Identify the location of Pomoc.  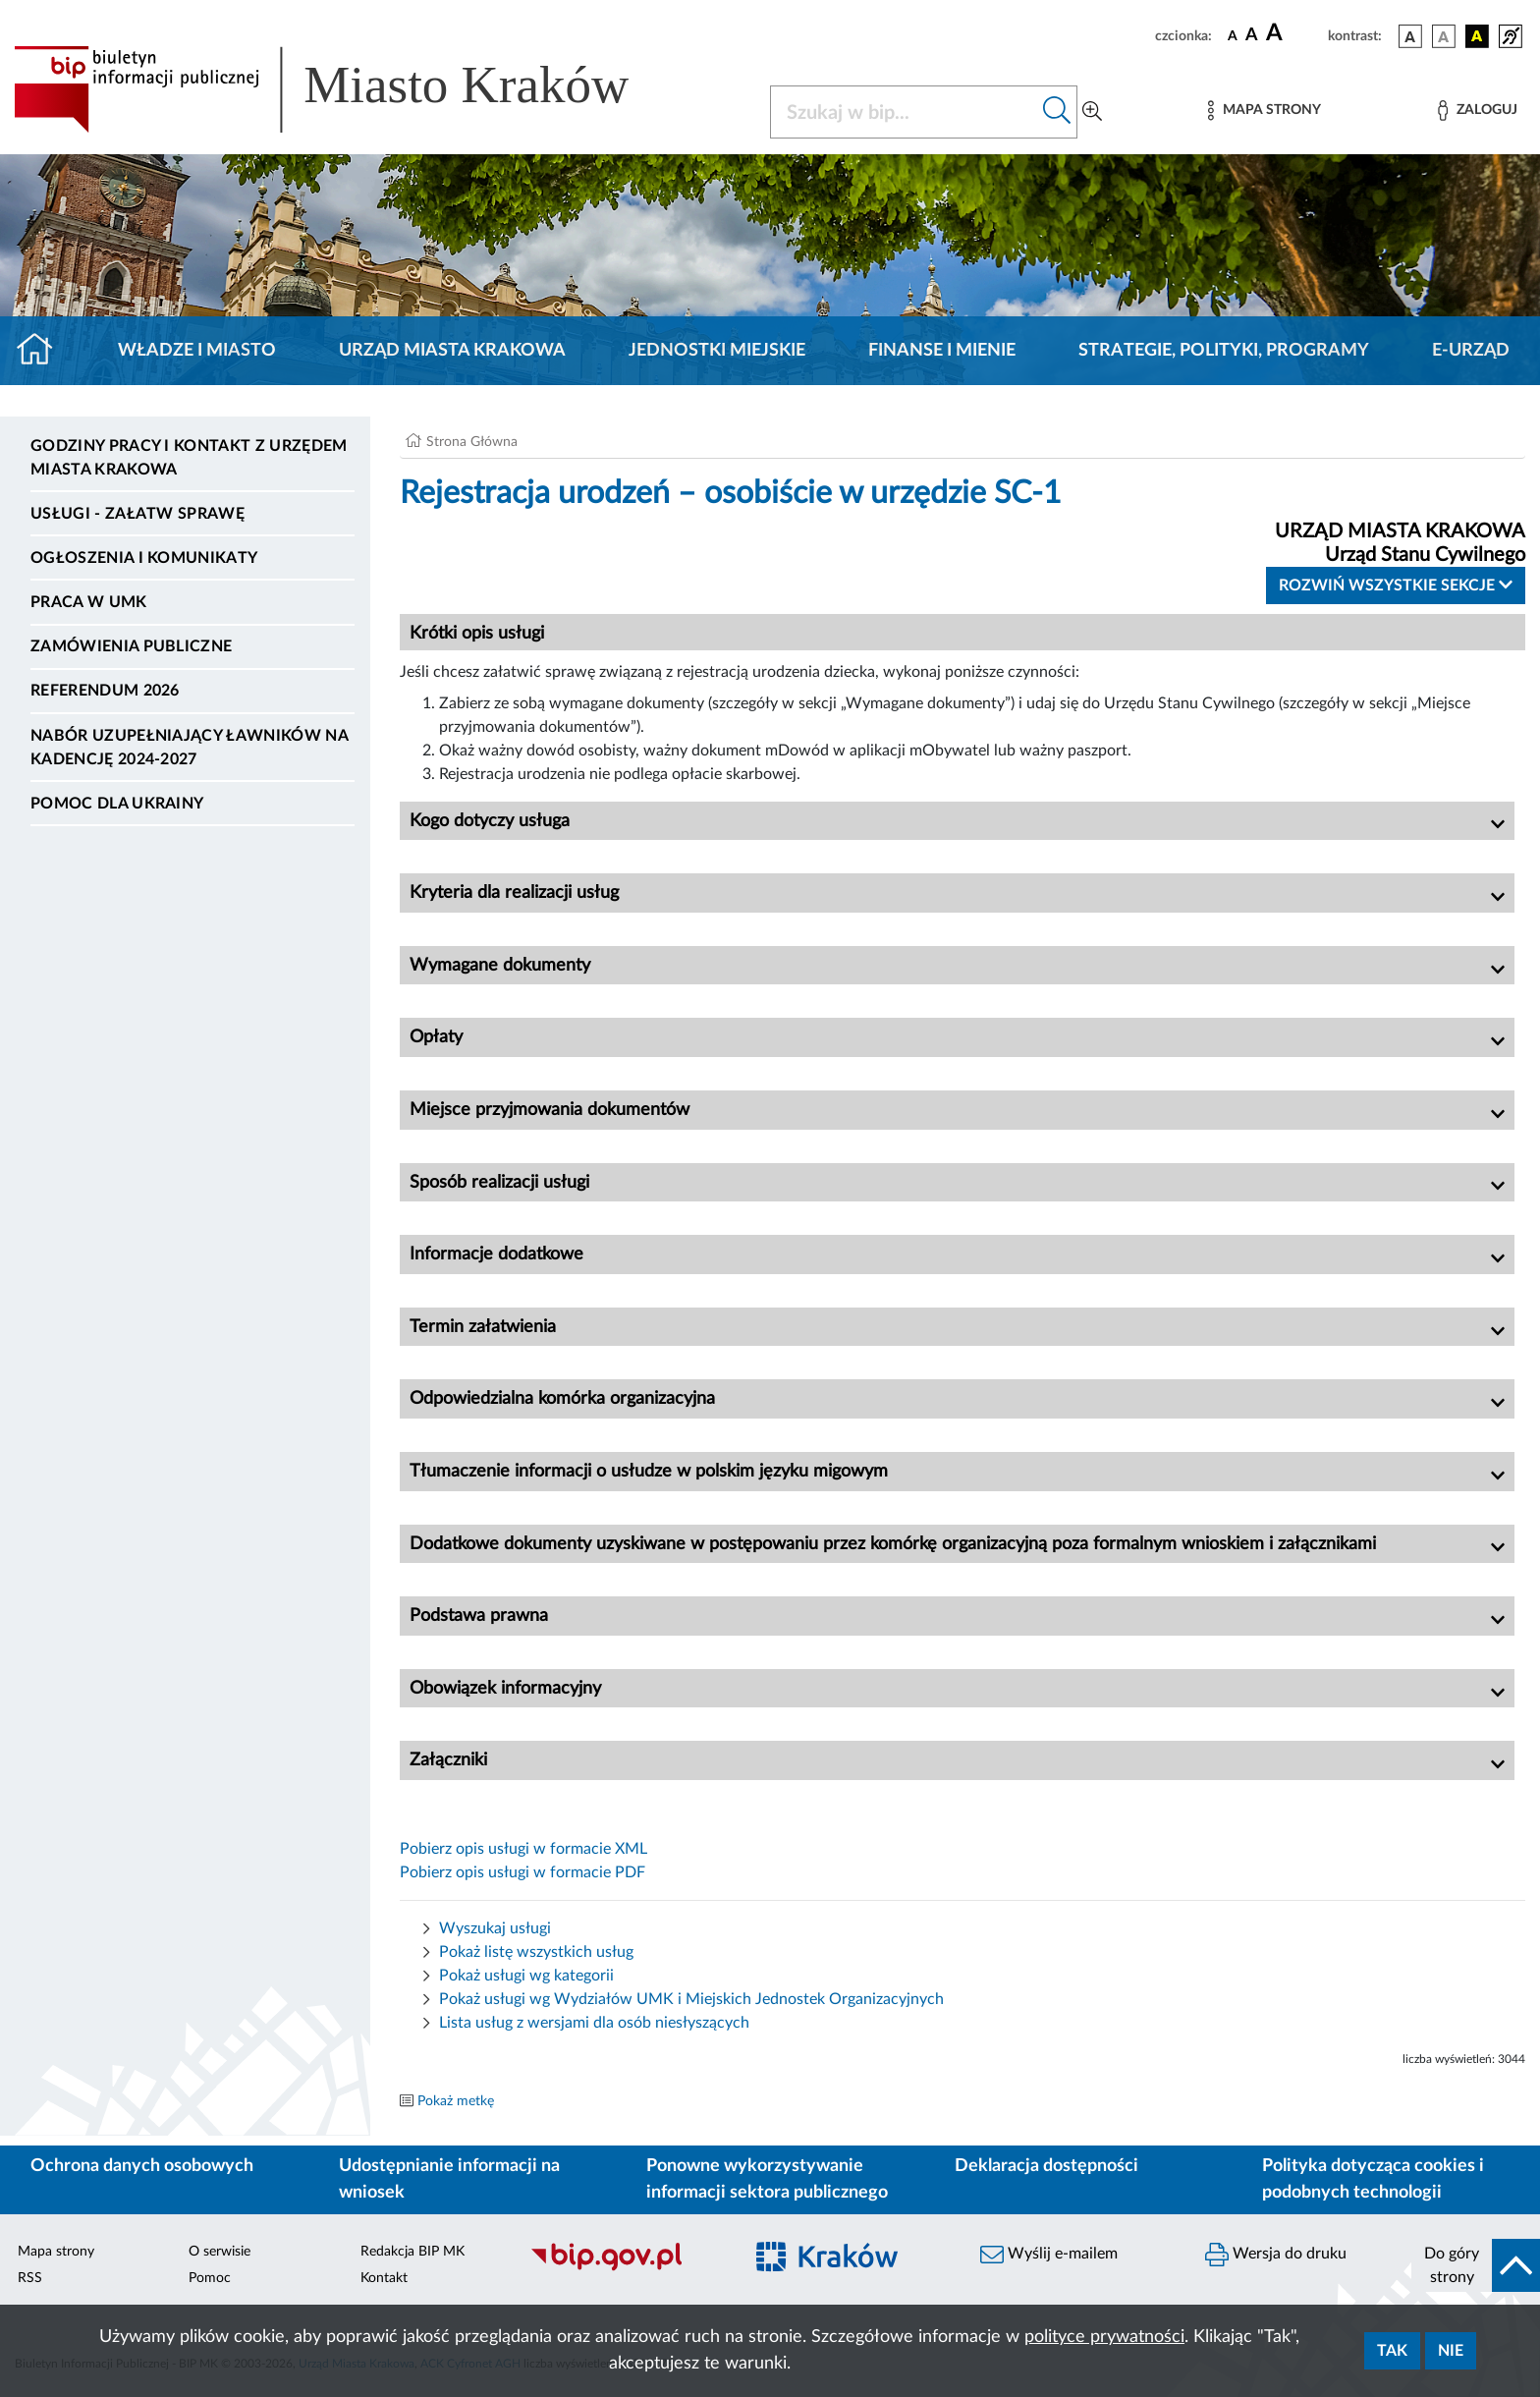
(210, 2278).